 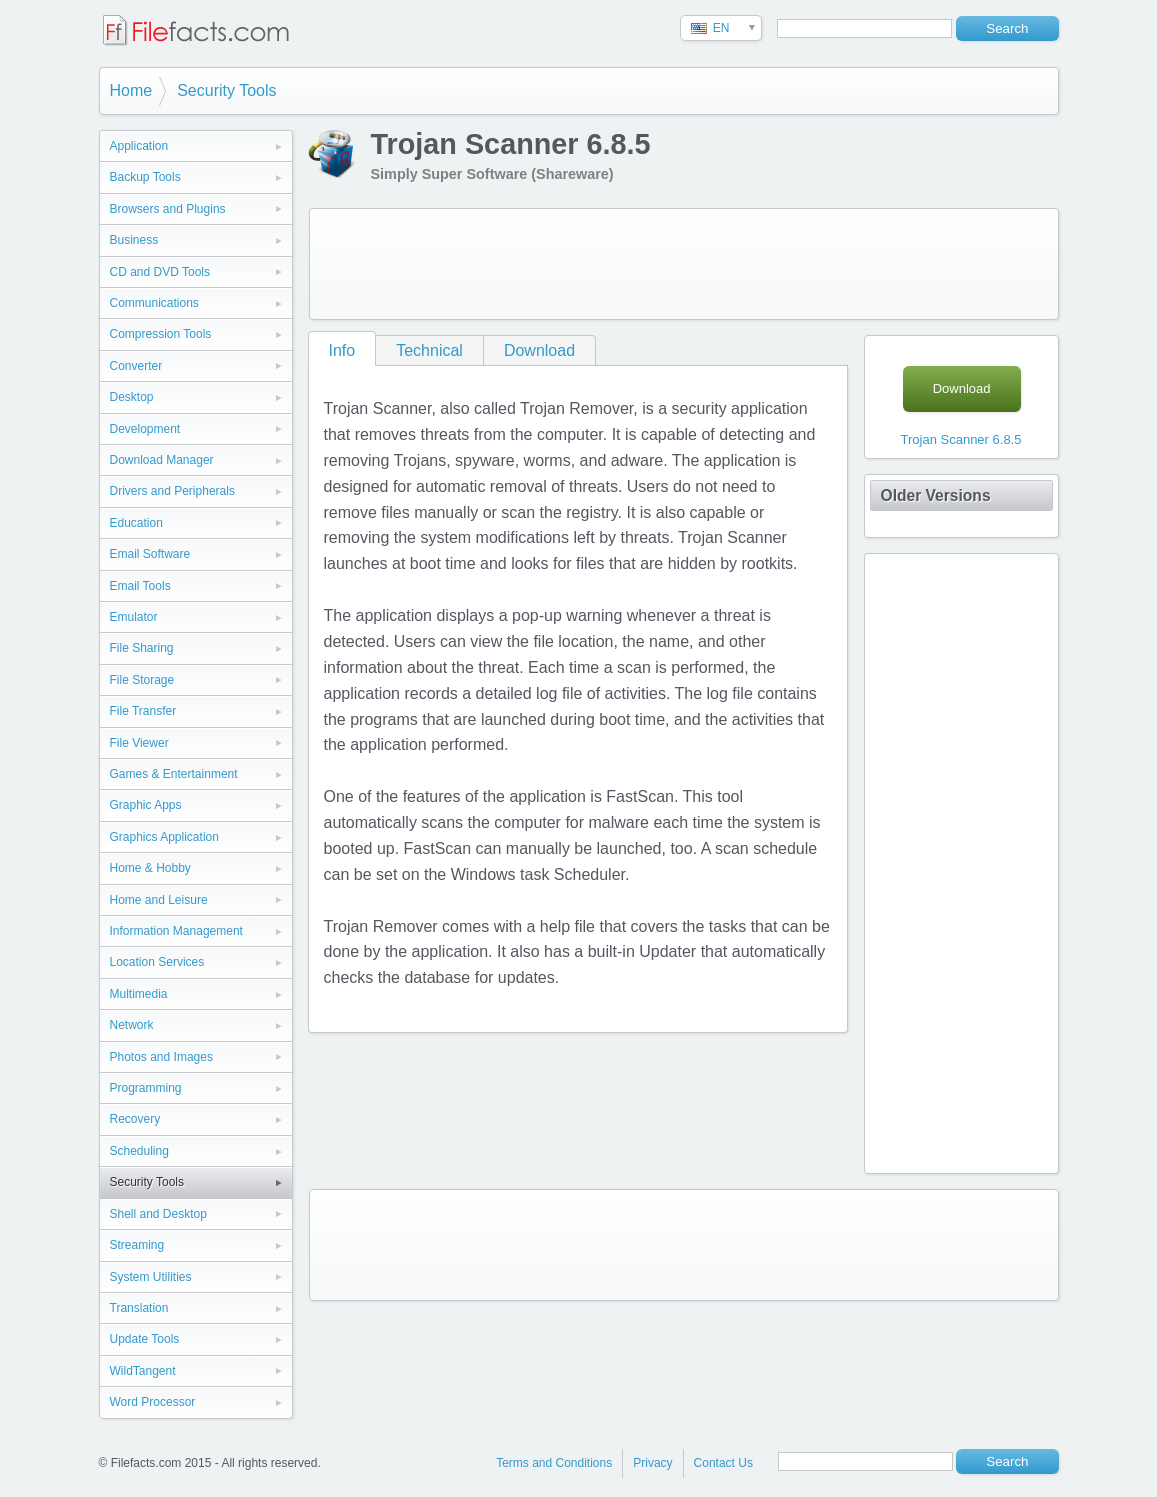 I want to click on Streaming, so click(x=137, y=1245).